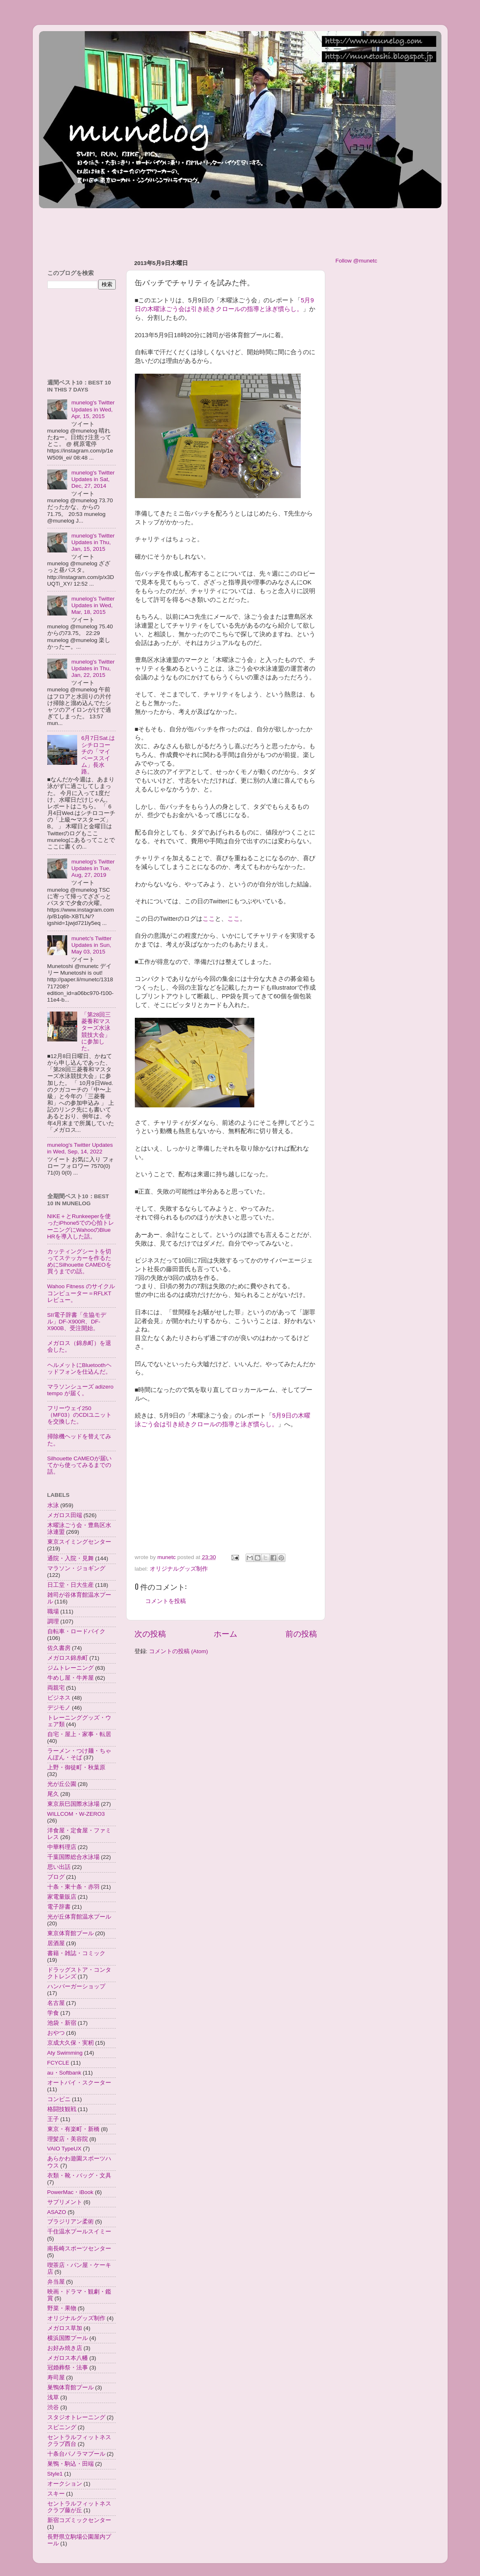 This screenshot has width=480, height=2576. Describe the element at coordinates (53, 2013) in the screenshot. I see `学食` at that location.